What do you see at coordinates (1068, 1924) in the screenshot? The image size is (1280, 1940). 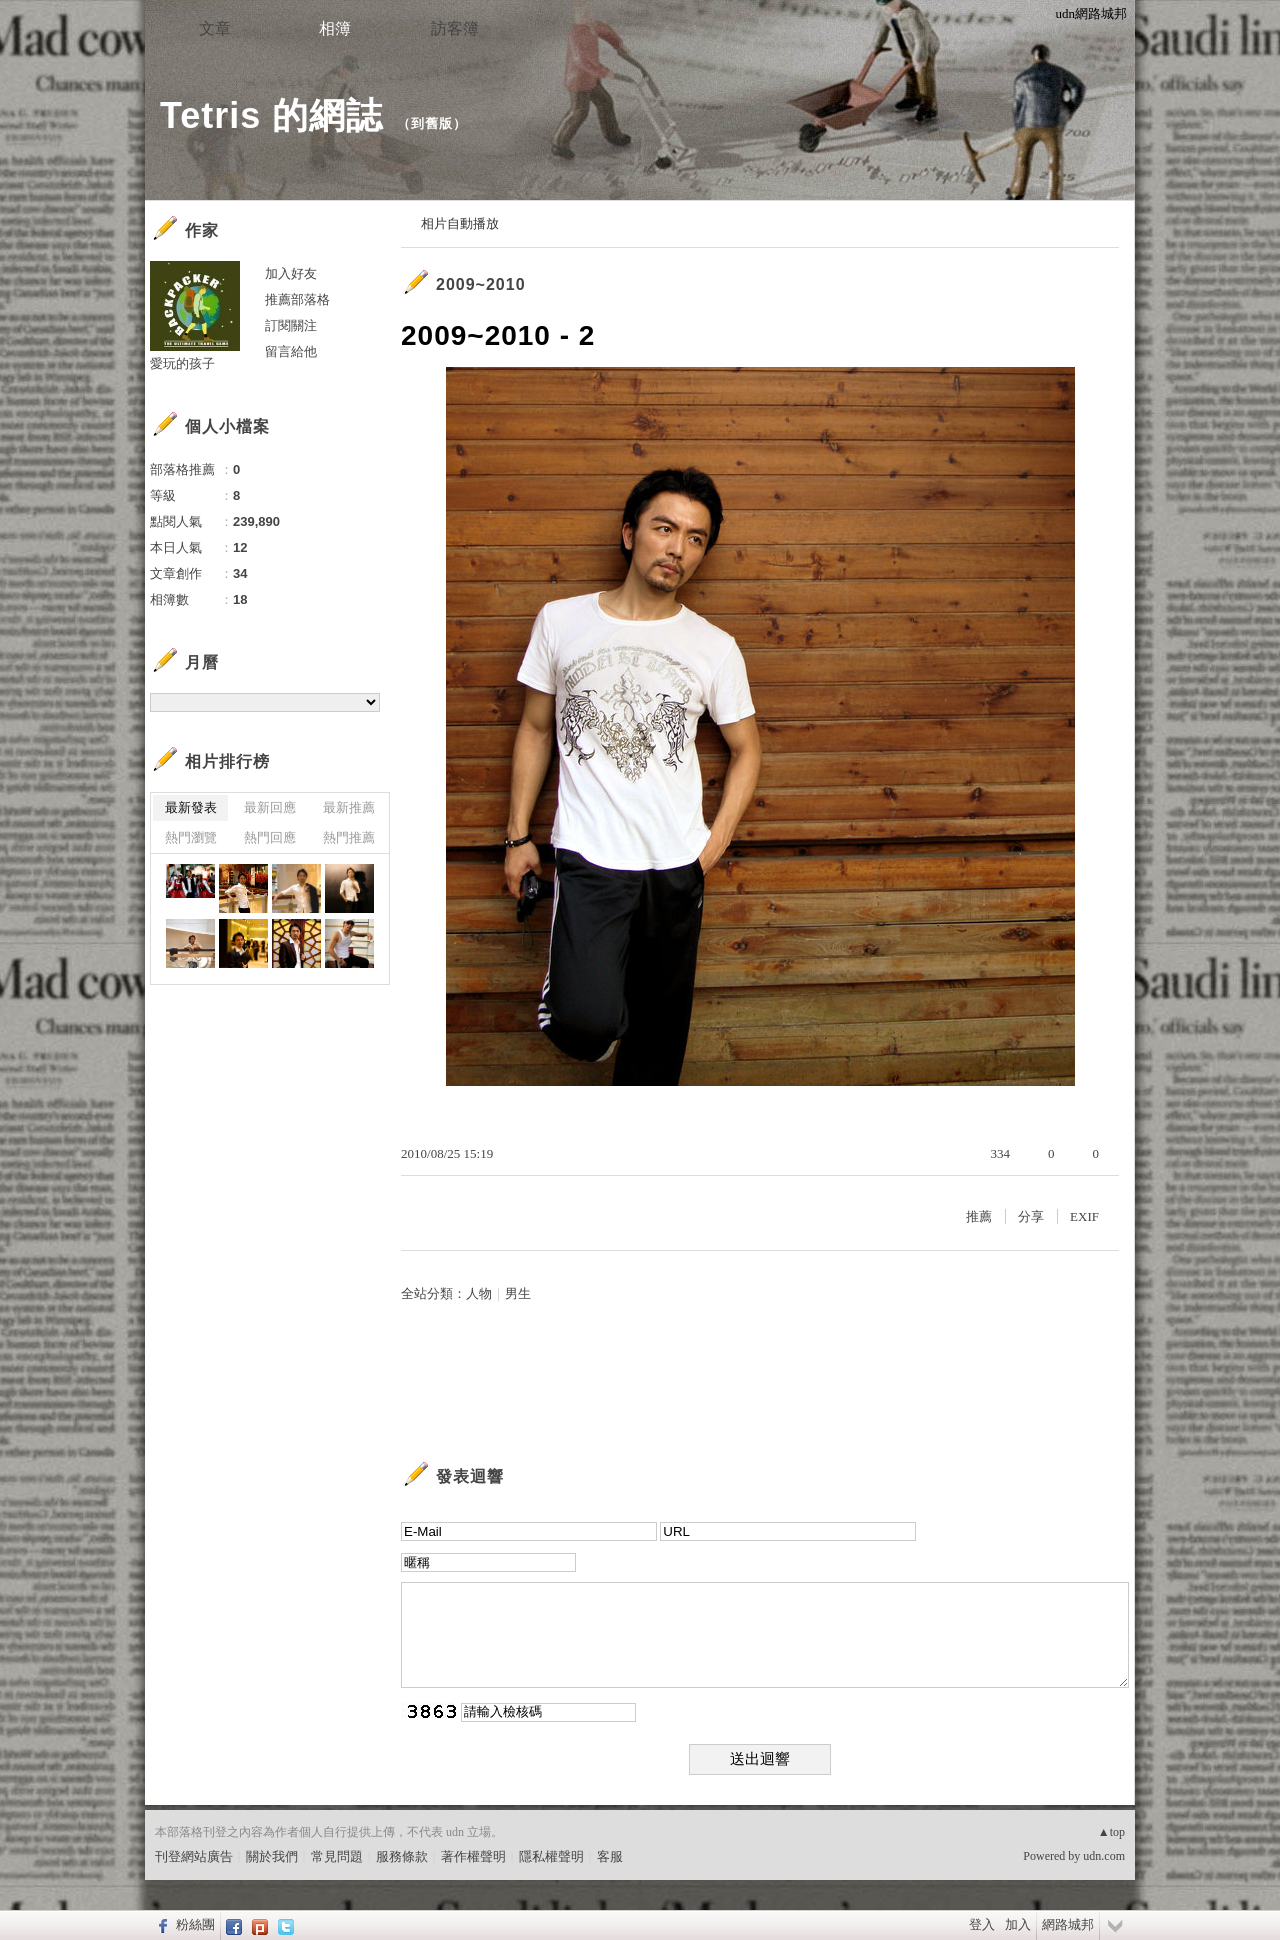 I see `網路城邦` at bounding box center [1068, 1924].